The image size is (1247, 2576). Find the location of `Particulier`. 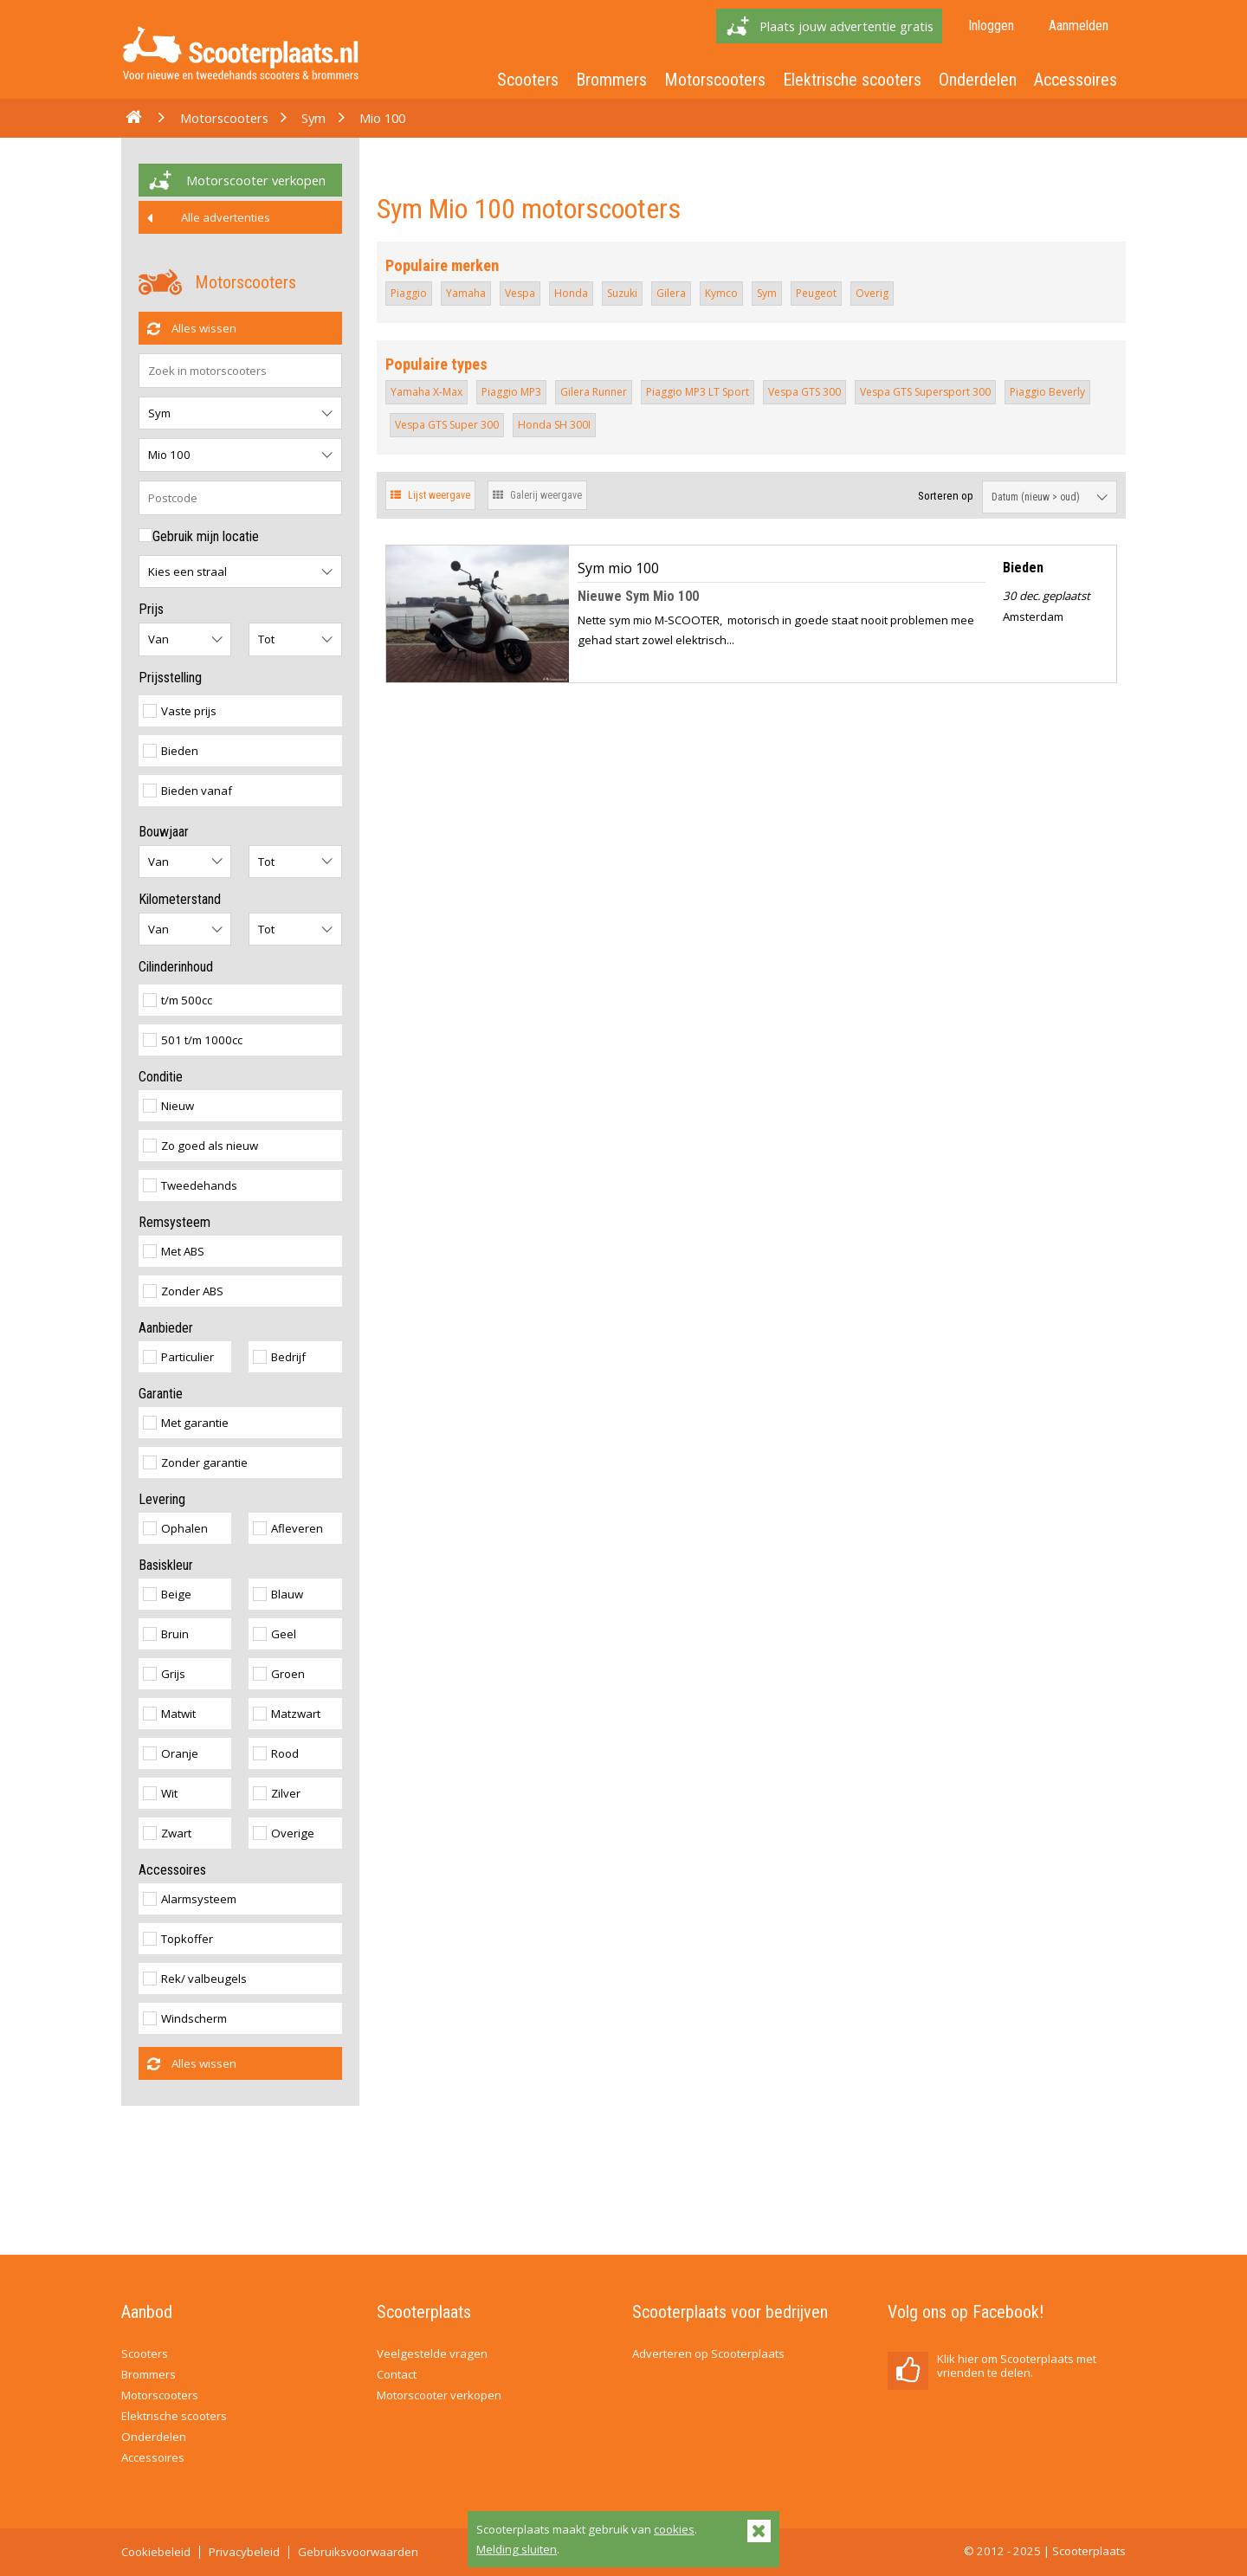

Particulier is located at coordinates (178, 1357).